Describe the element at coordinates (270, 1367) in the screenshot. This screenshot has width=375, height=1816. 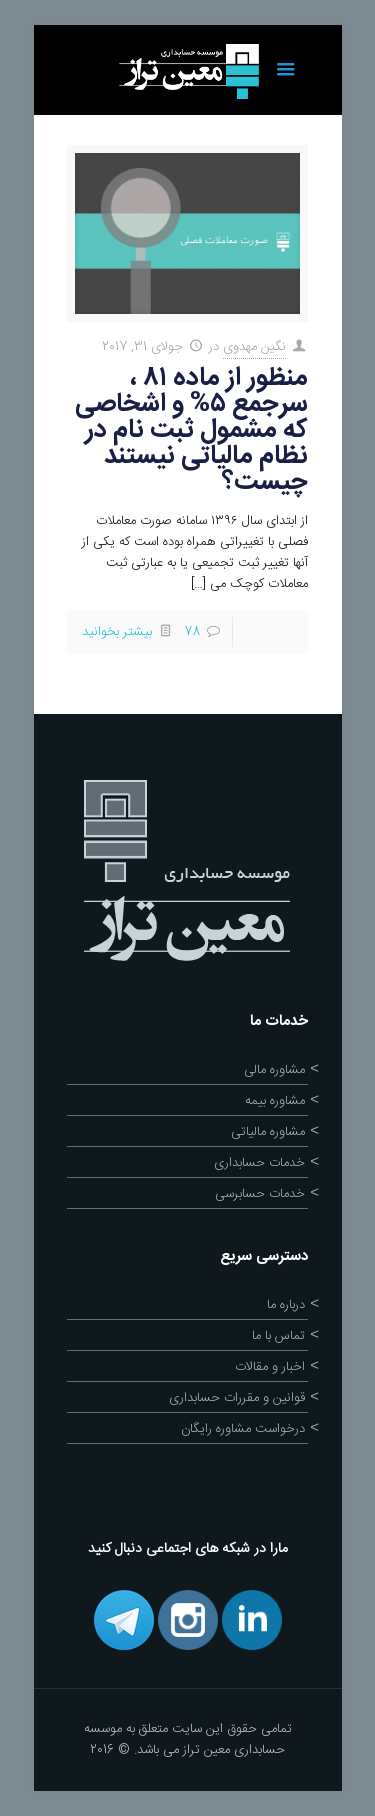
I see `اخبار و مقالات` at that location.